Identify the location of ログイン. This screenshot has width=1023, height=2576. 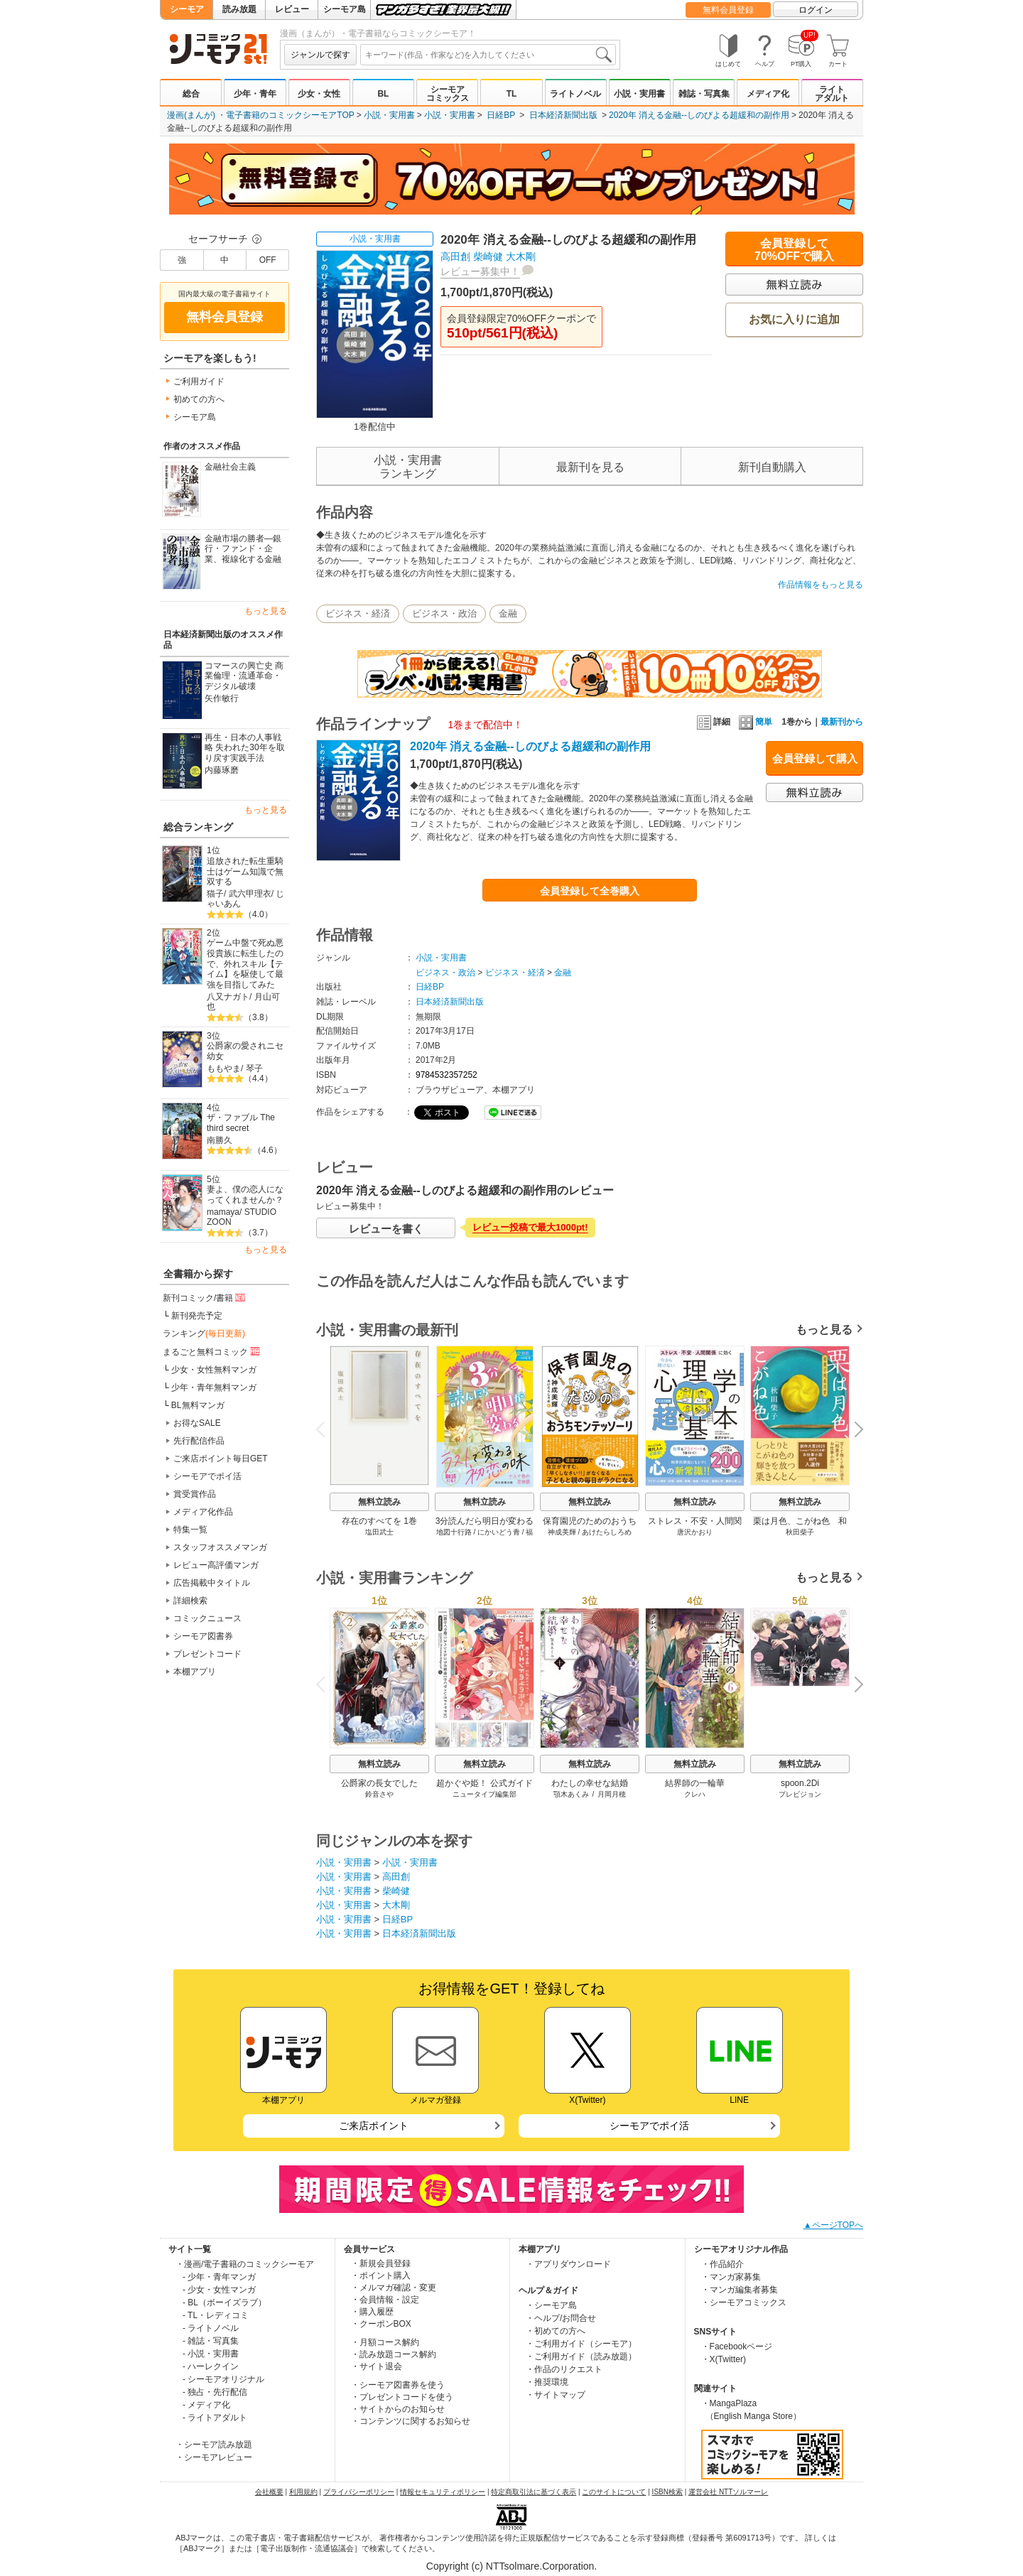
(816, 10).